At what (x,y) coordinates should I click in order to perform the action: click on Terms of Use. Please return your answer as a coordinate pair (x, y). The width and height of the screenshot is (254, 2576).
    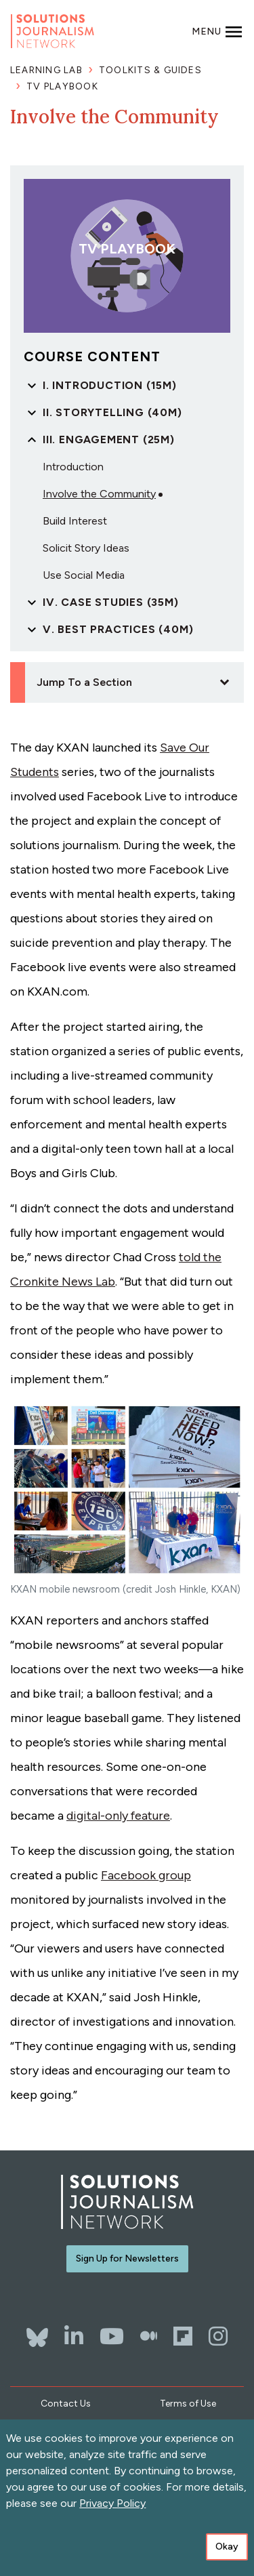
    Looking at the image, I should click on (188, 2403).